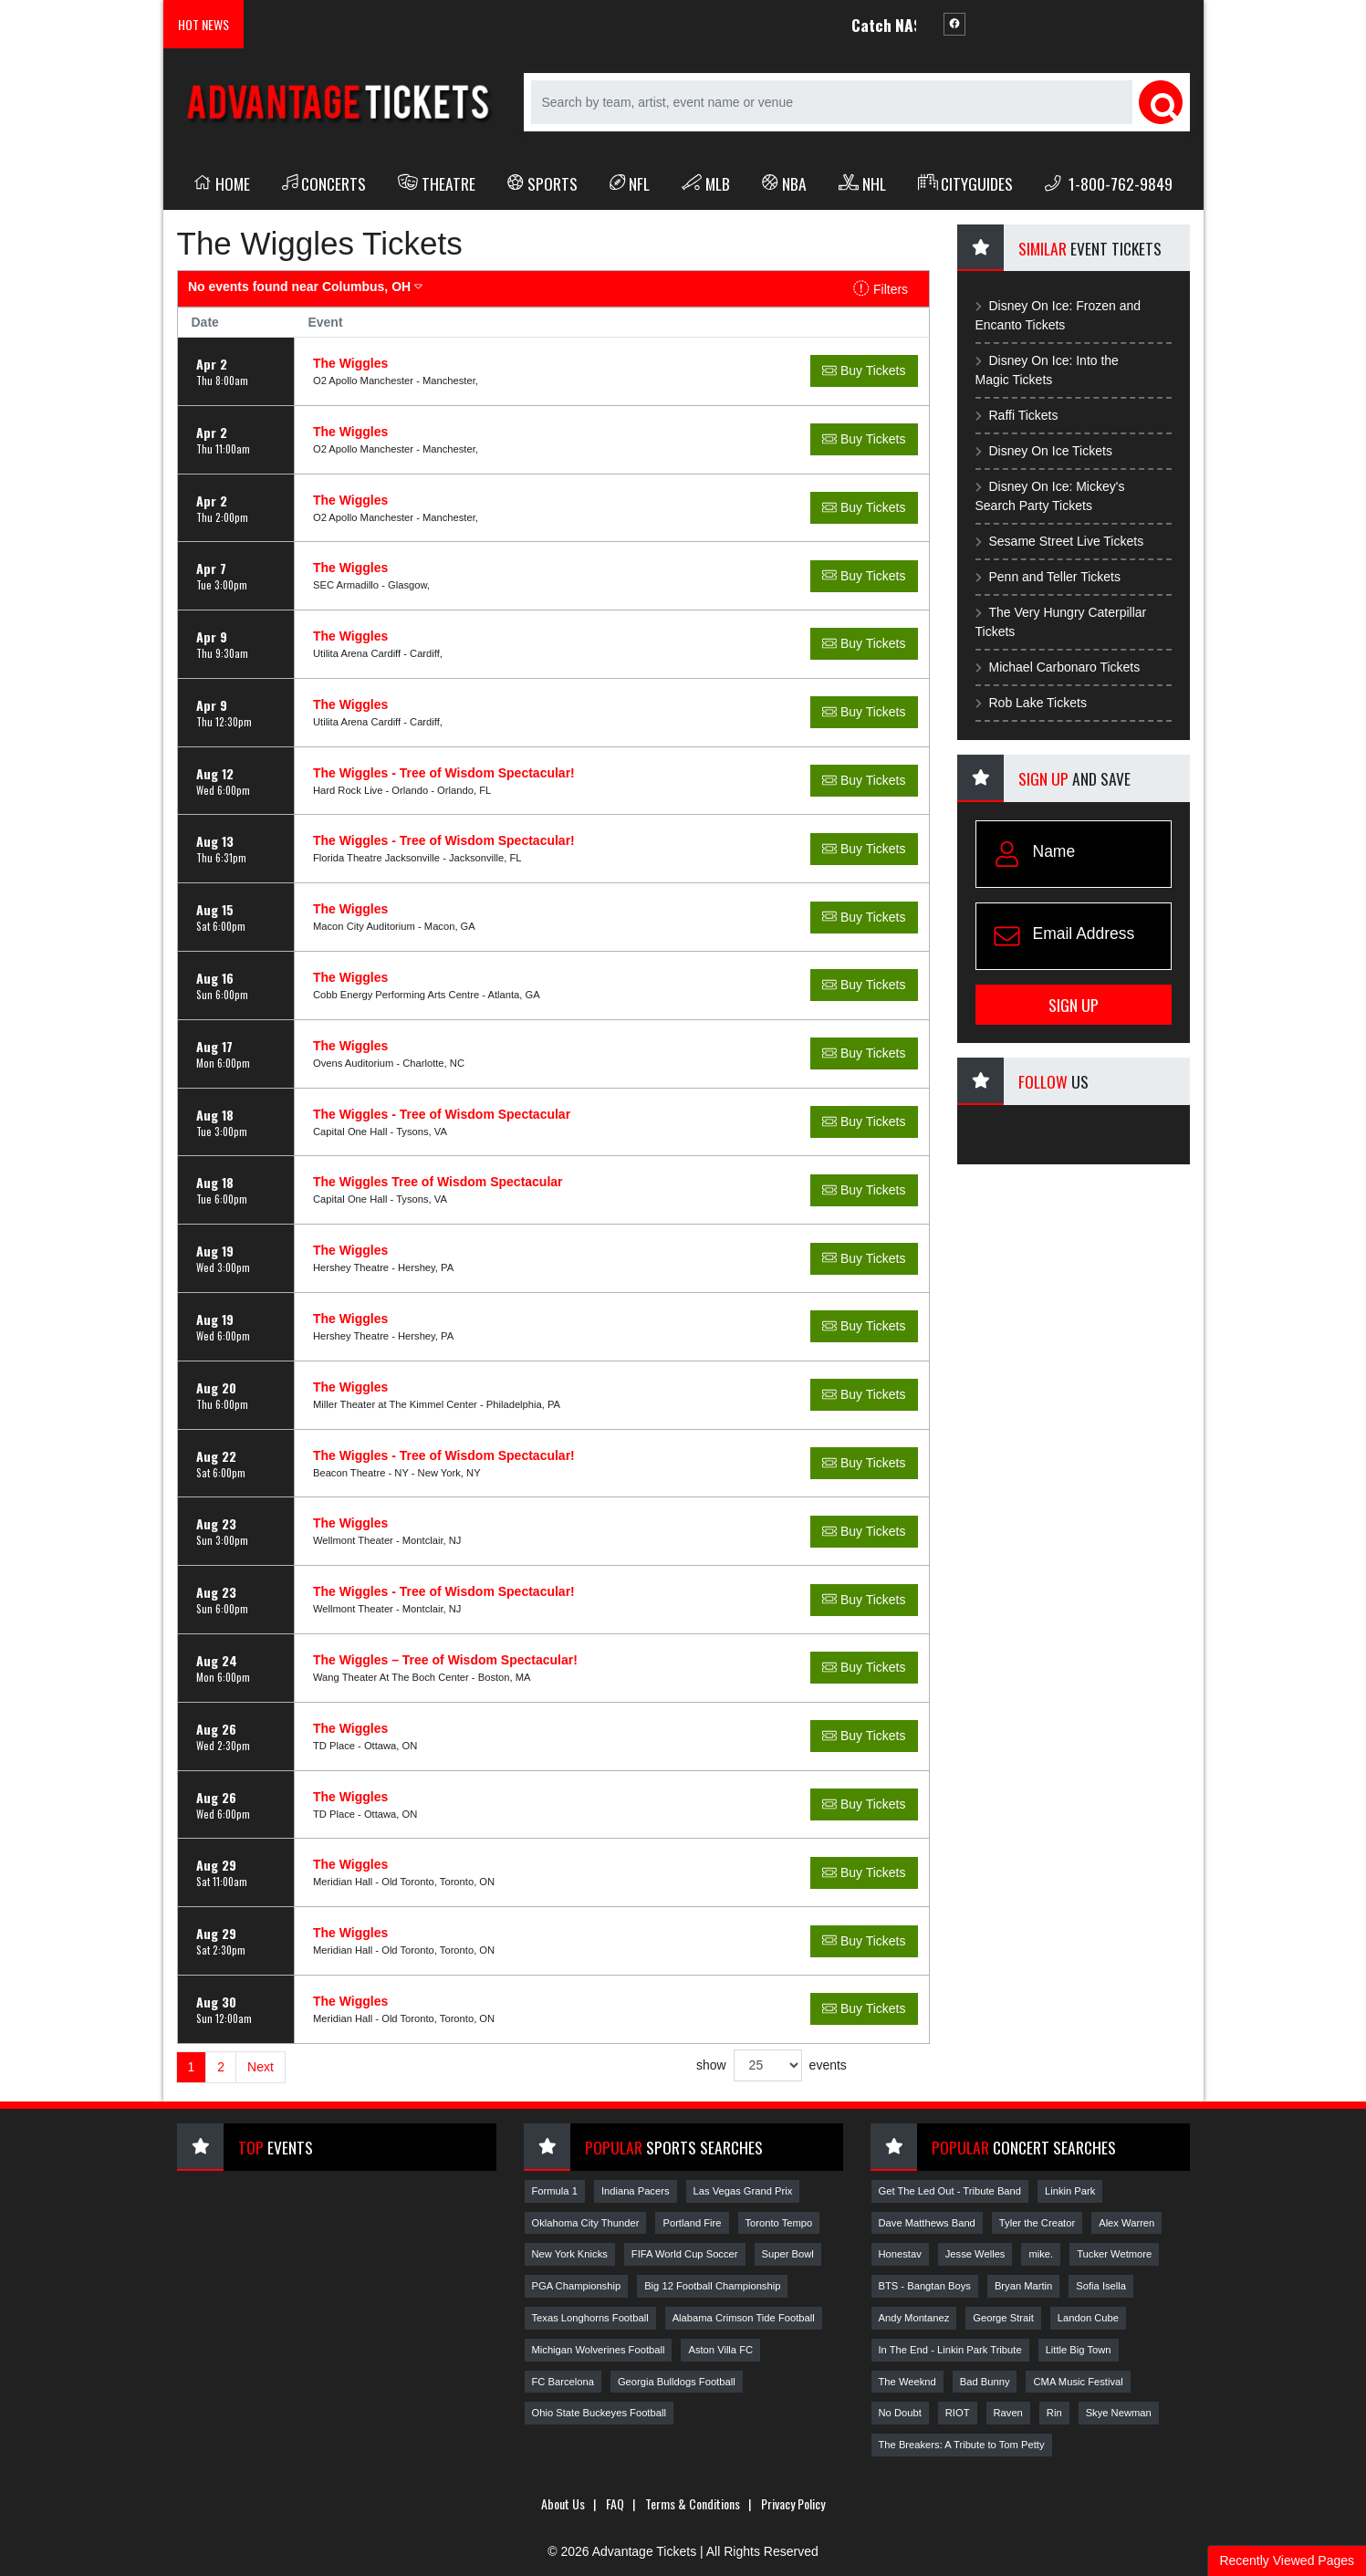  I want to click on Las Vegas Grand Prix, so click(743, 2190).